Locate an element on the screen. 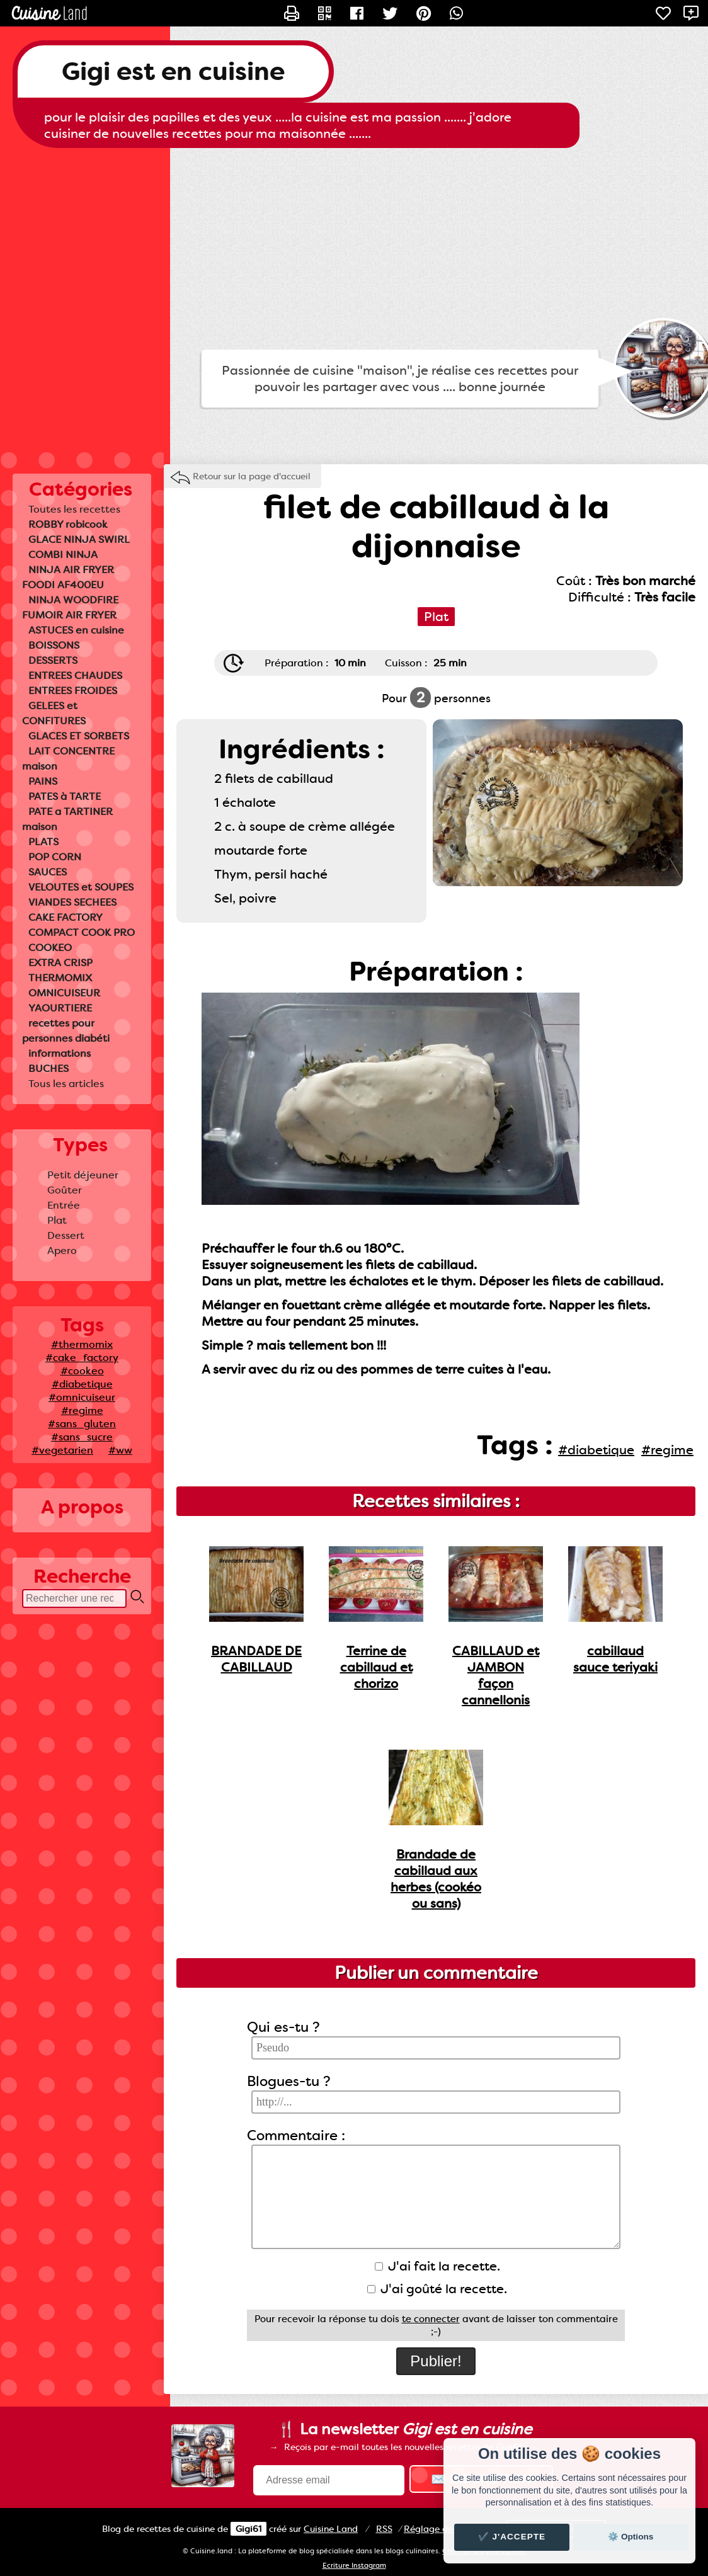 This screenshot has height=2576, width=708. DESSERTS is located at coordinates (52, 660).